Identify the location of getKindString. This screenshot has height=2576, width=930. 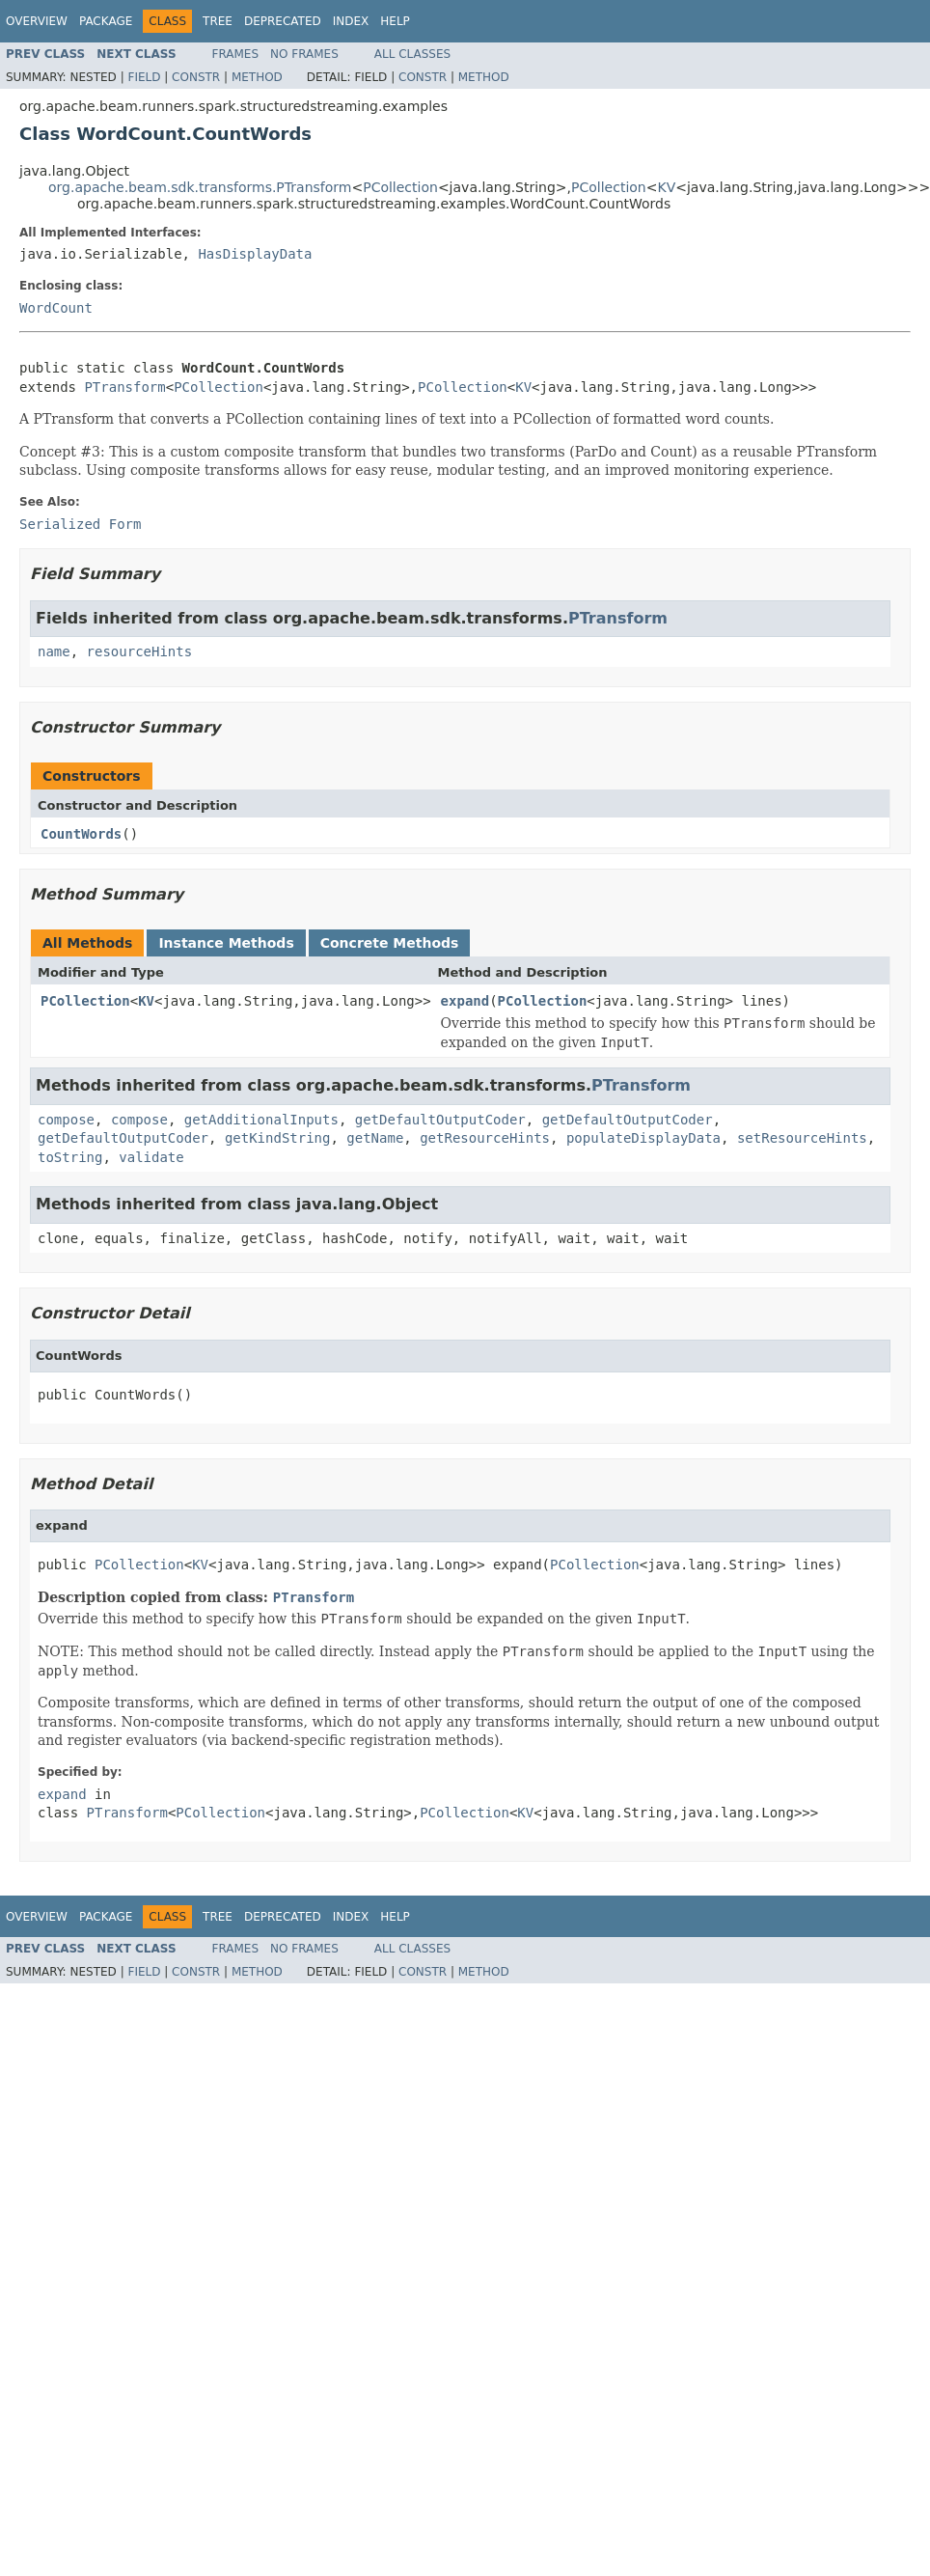
(278, 1138).